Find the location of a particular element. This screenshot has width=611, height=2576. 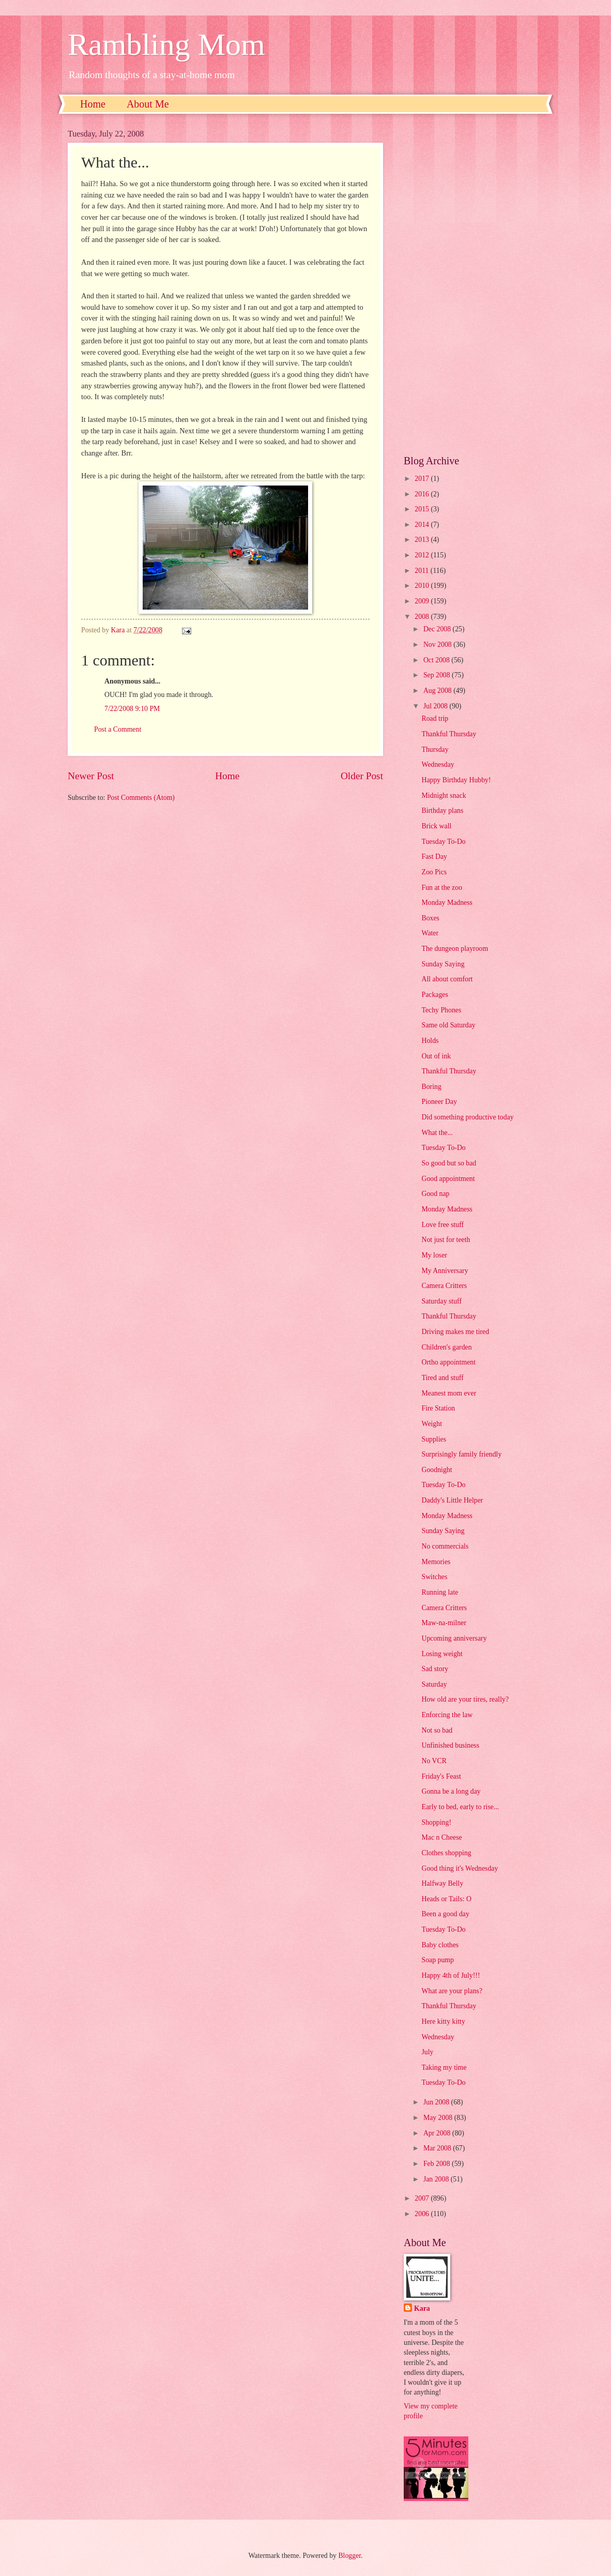

Not so bad is located at coordinates (436, 1730).